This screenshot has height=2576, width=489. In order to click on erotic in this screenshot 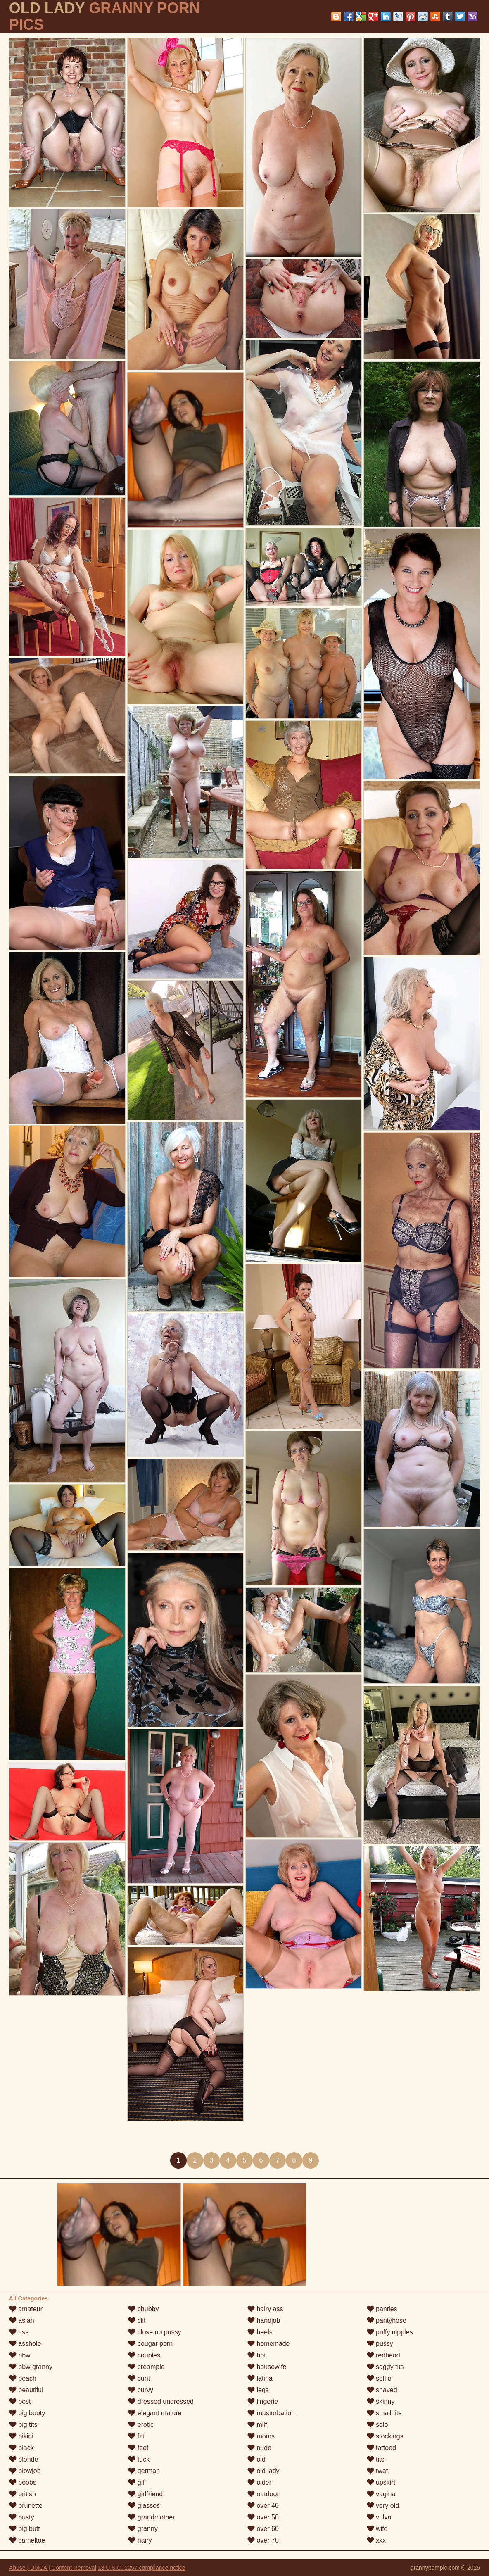, I will do `click(141, 2424)`.